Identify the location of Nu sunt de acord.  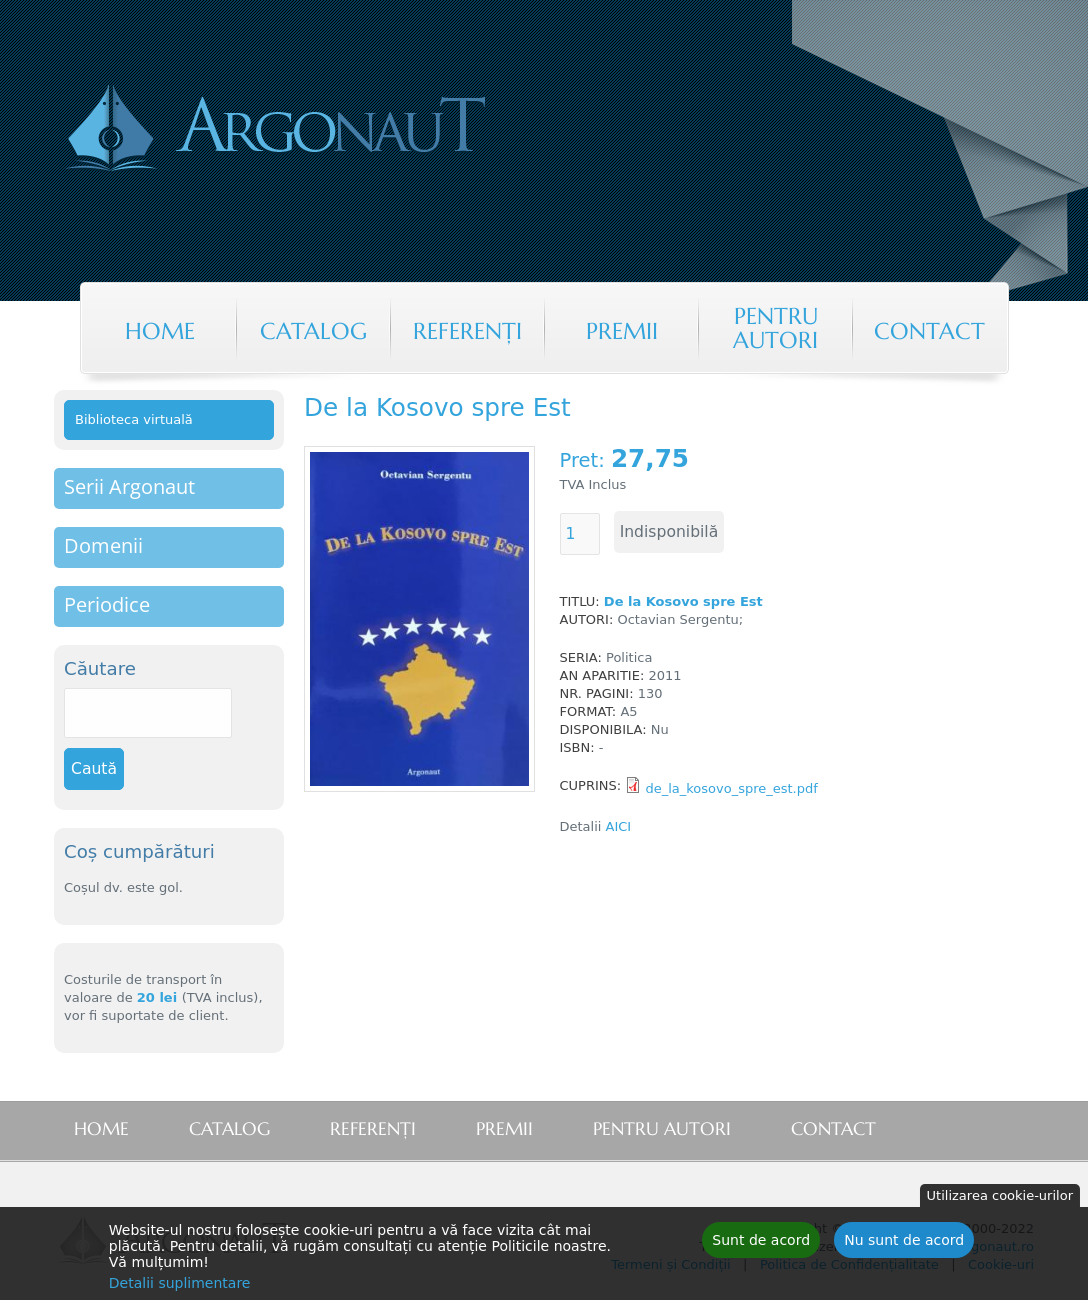
(904, 1244).